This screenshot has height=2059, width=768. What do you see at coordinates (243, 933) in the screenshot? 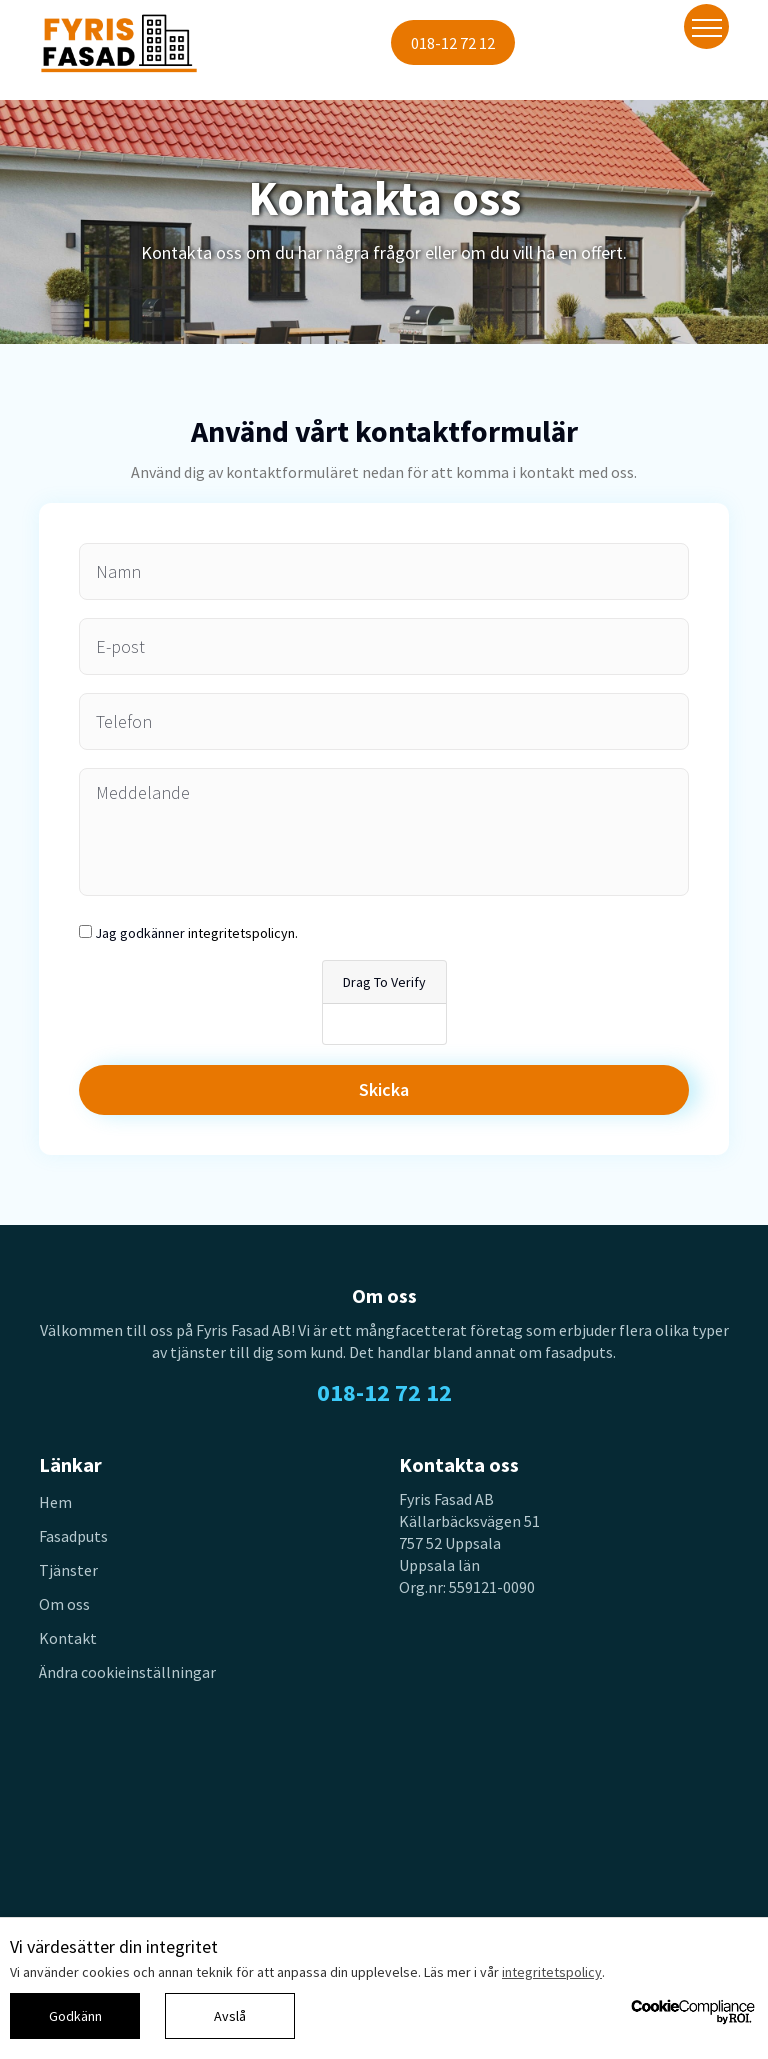
I see `integritetspolicyn.` at bounding box center [243, 933].